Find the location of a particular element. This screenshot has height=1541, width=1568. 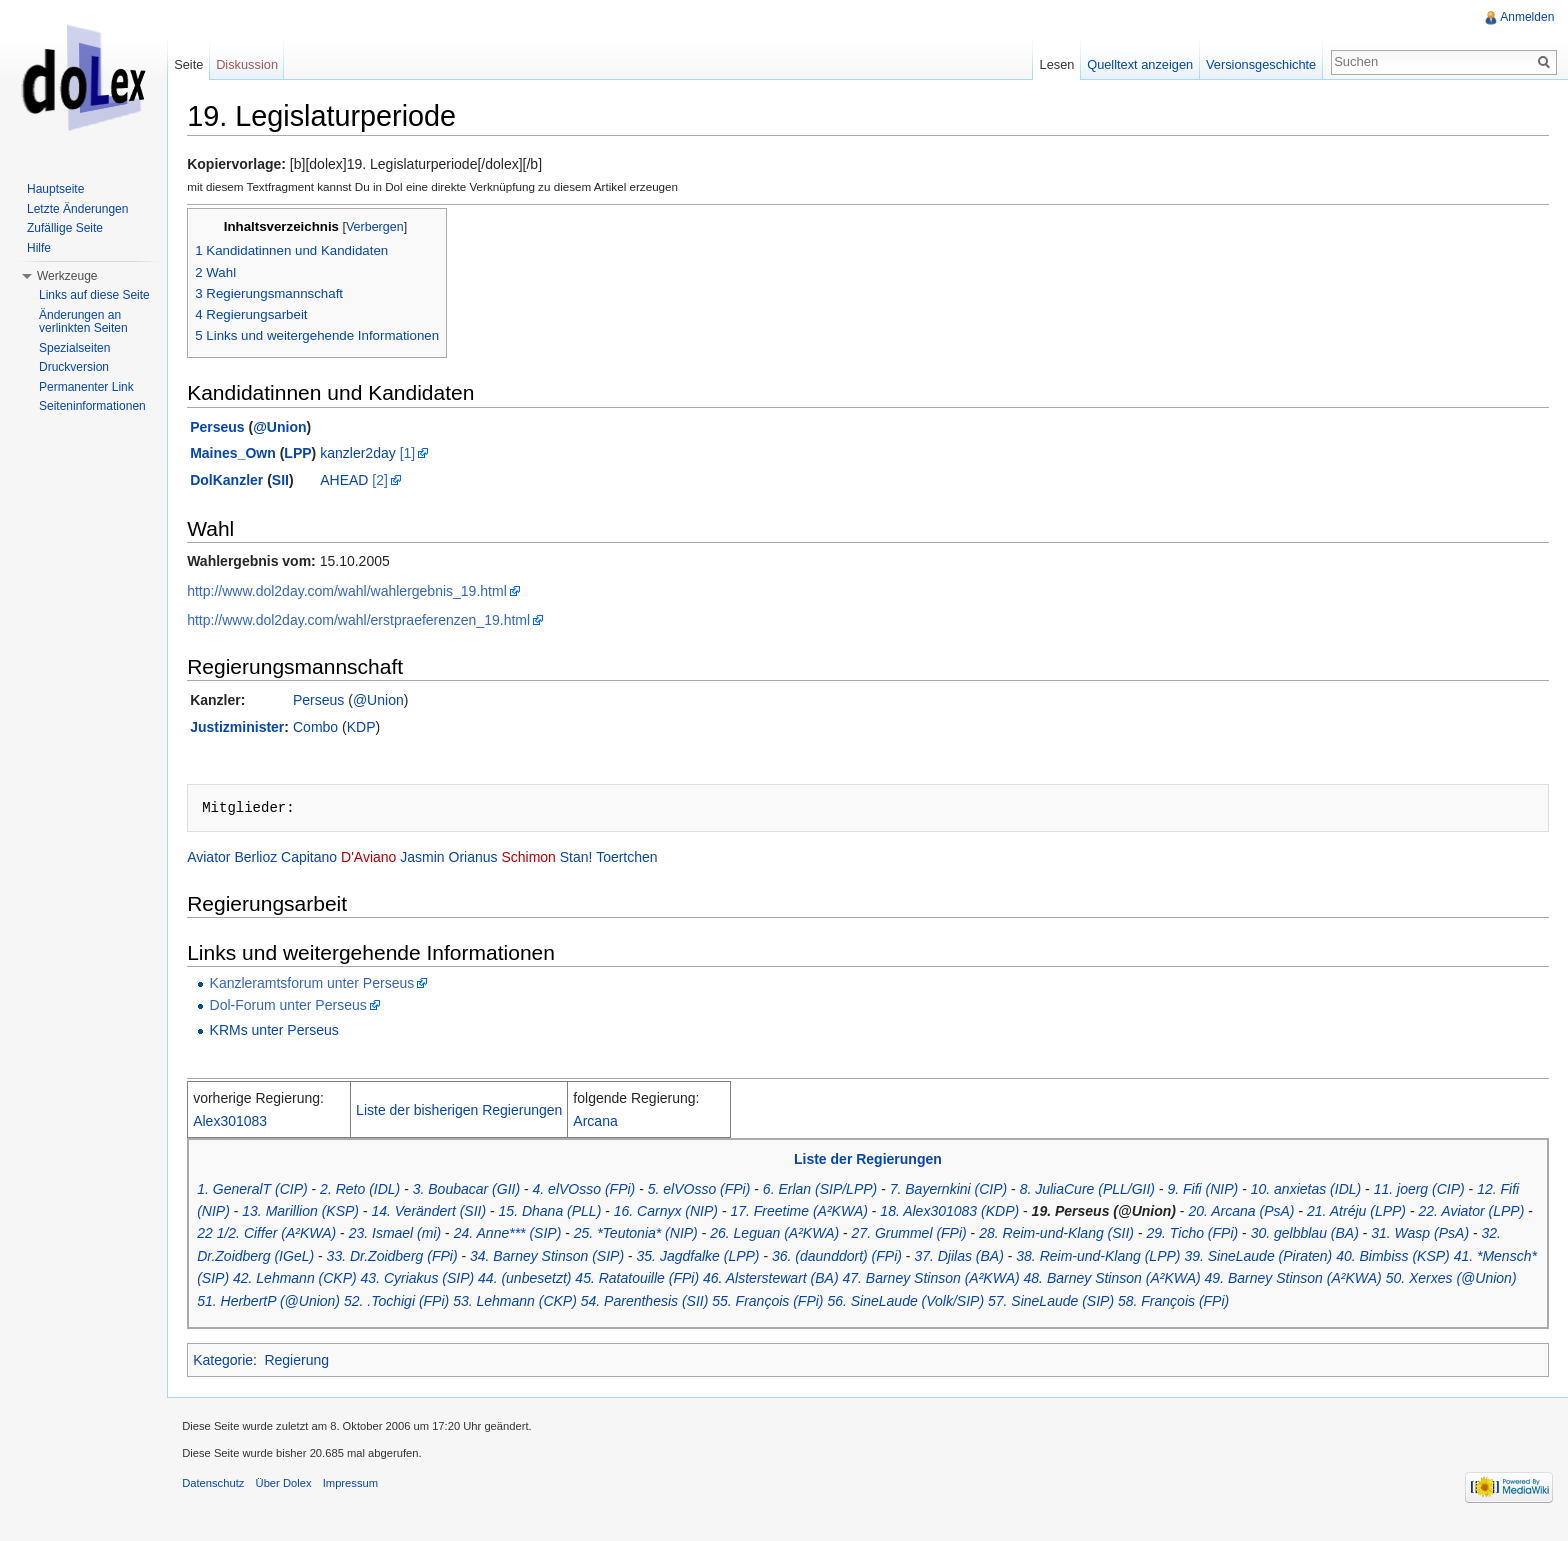

24. Anne*** (SIP) is located at coordinates (570, 1236).